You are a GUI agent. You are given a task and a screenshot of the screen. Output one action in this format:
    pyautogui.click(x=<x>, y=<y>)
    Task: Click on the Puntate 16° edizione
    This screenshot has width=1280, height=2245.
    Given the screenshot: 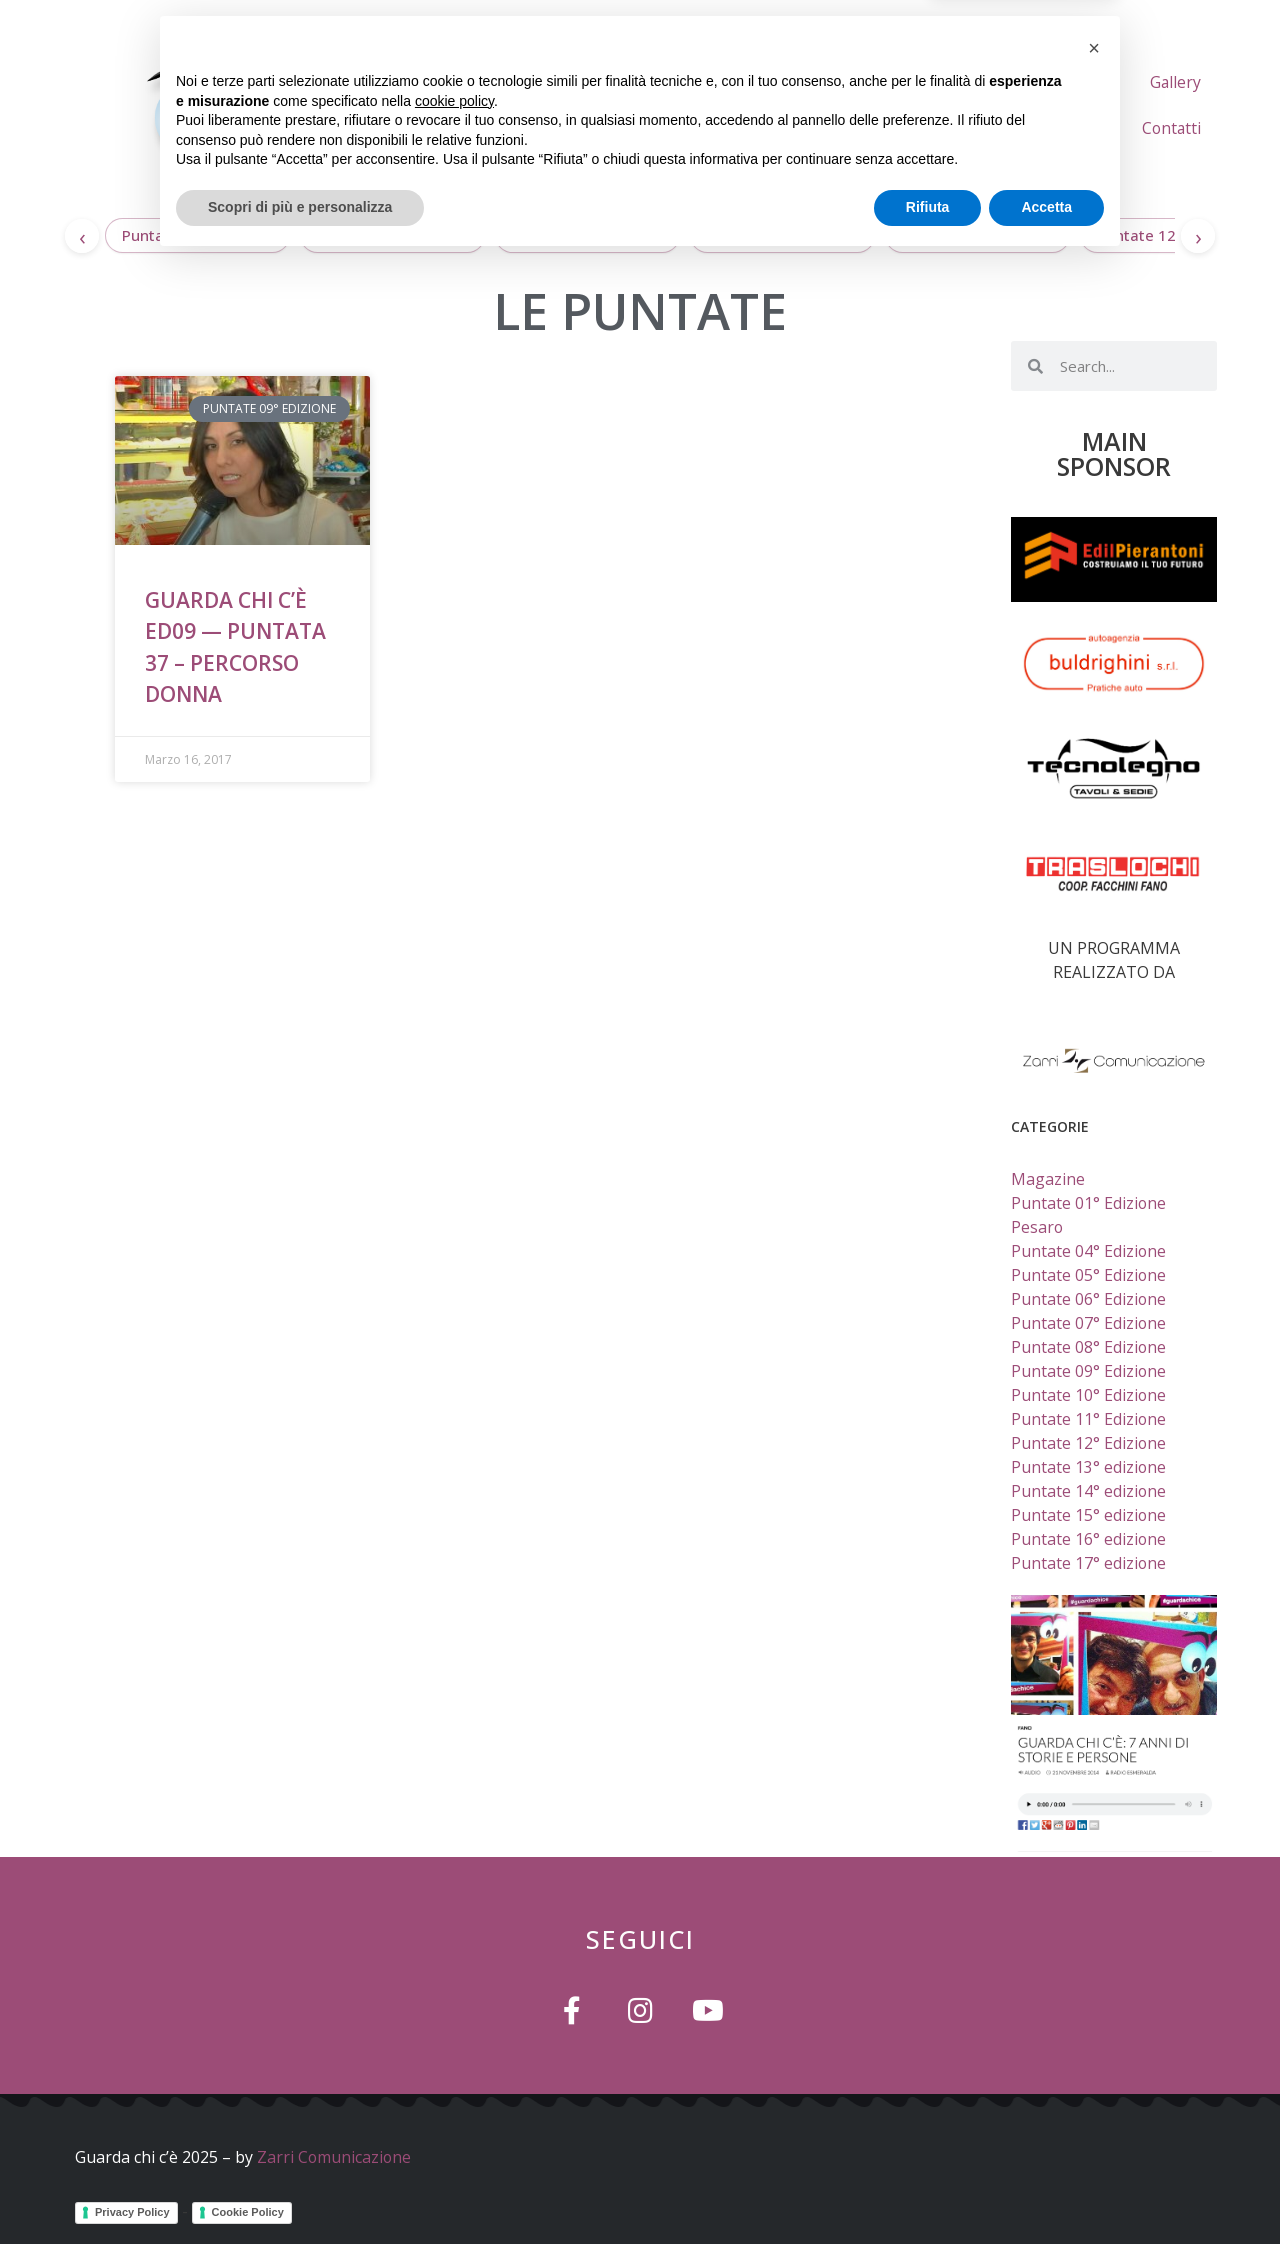 What is the action you would take?
    pyautogui.click(x=392, y=235)
    